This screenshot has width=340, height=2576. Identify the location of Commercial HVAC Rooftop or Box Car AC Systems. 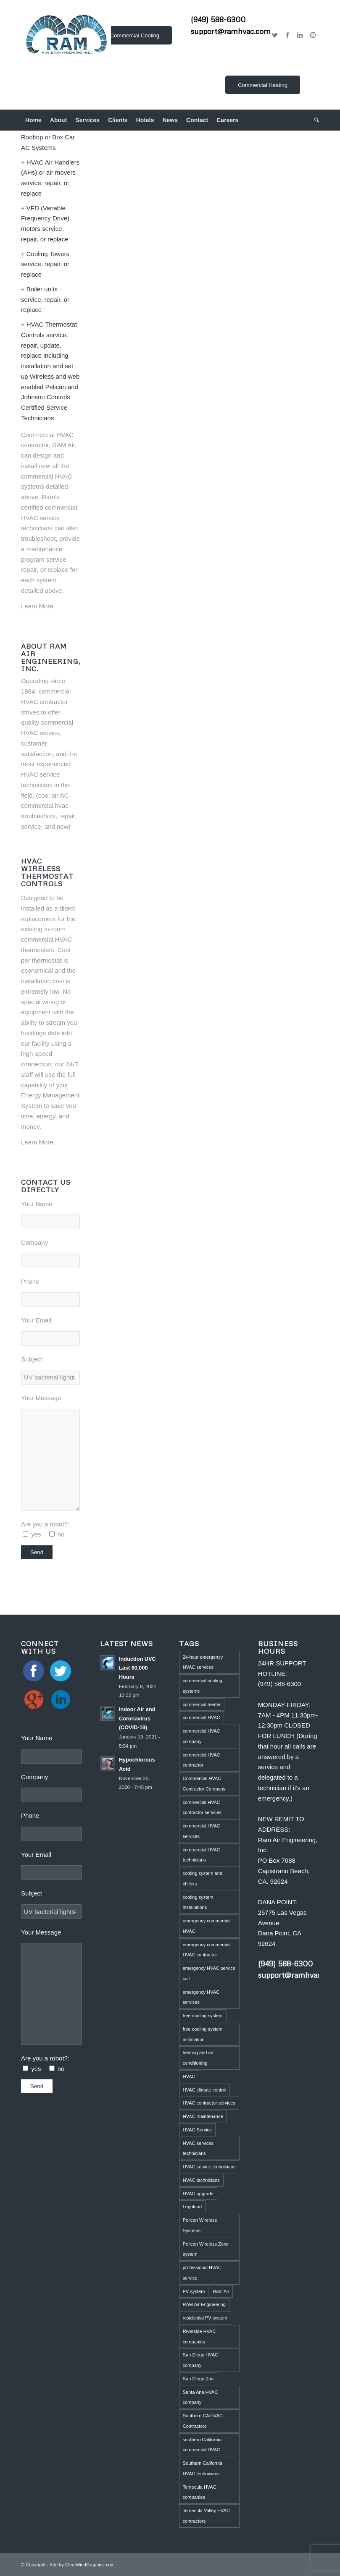
(50, 137).